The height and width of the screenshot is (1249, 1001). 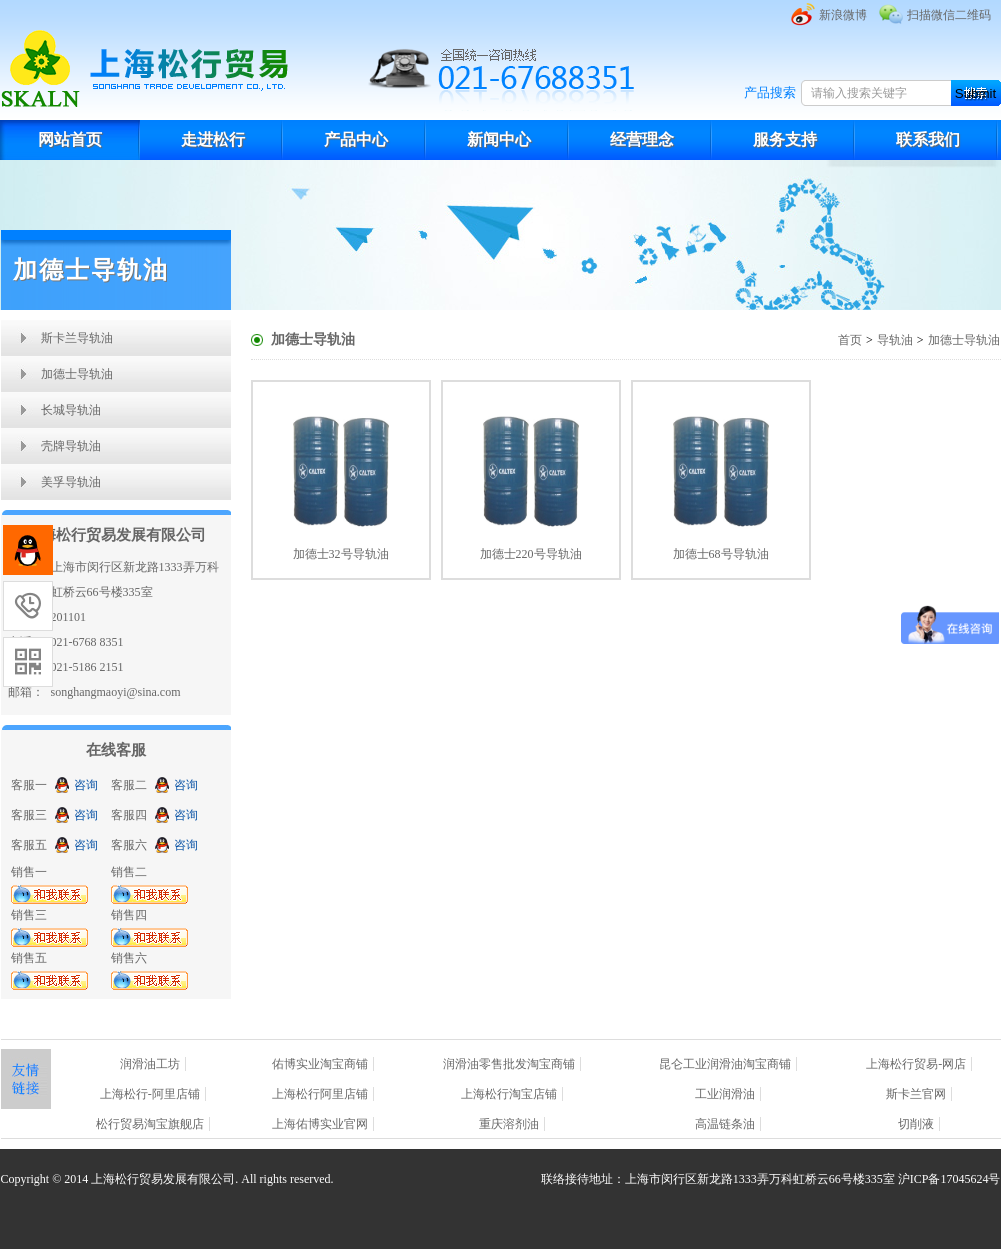 I want to click on 工业润滑油, so click(x=725, y=1094).